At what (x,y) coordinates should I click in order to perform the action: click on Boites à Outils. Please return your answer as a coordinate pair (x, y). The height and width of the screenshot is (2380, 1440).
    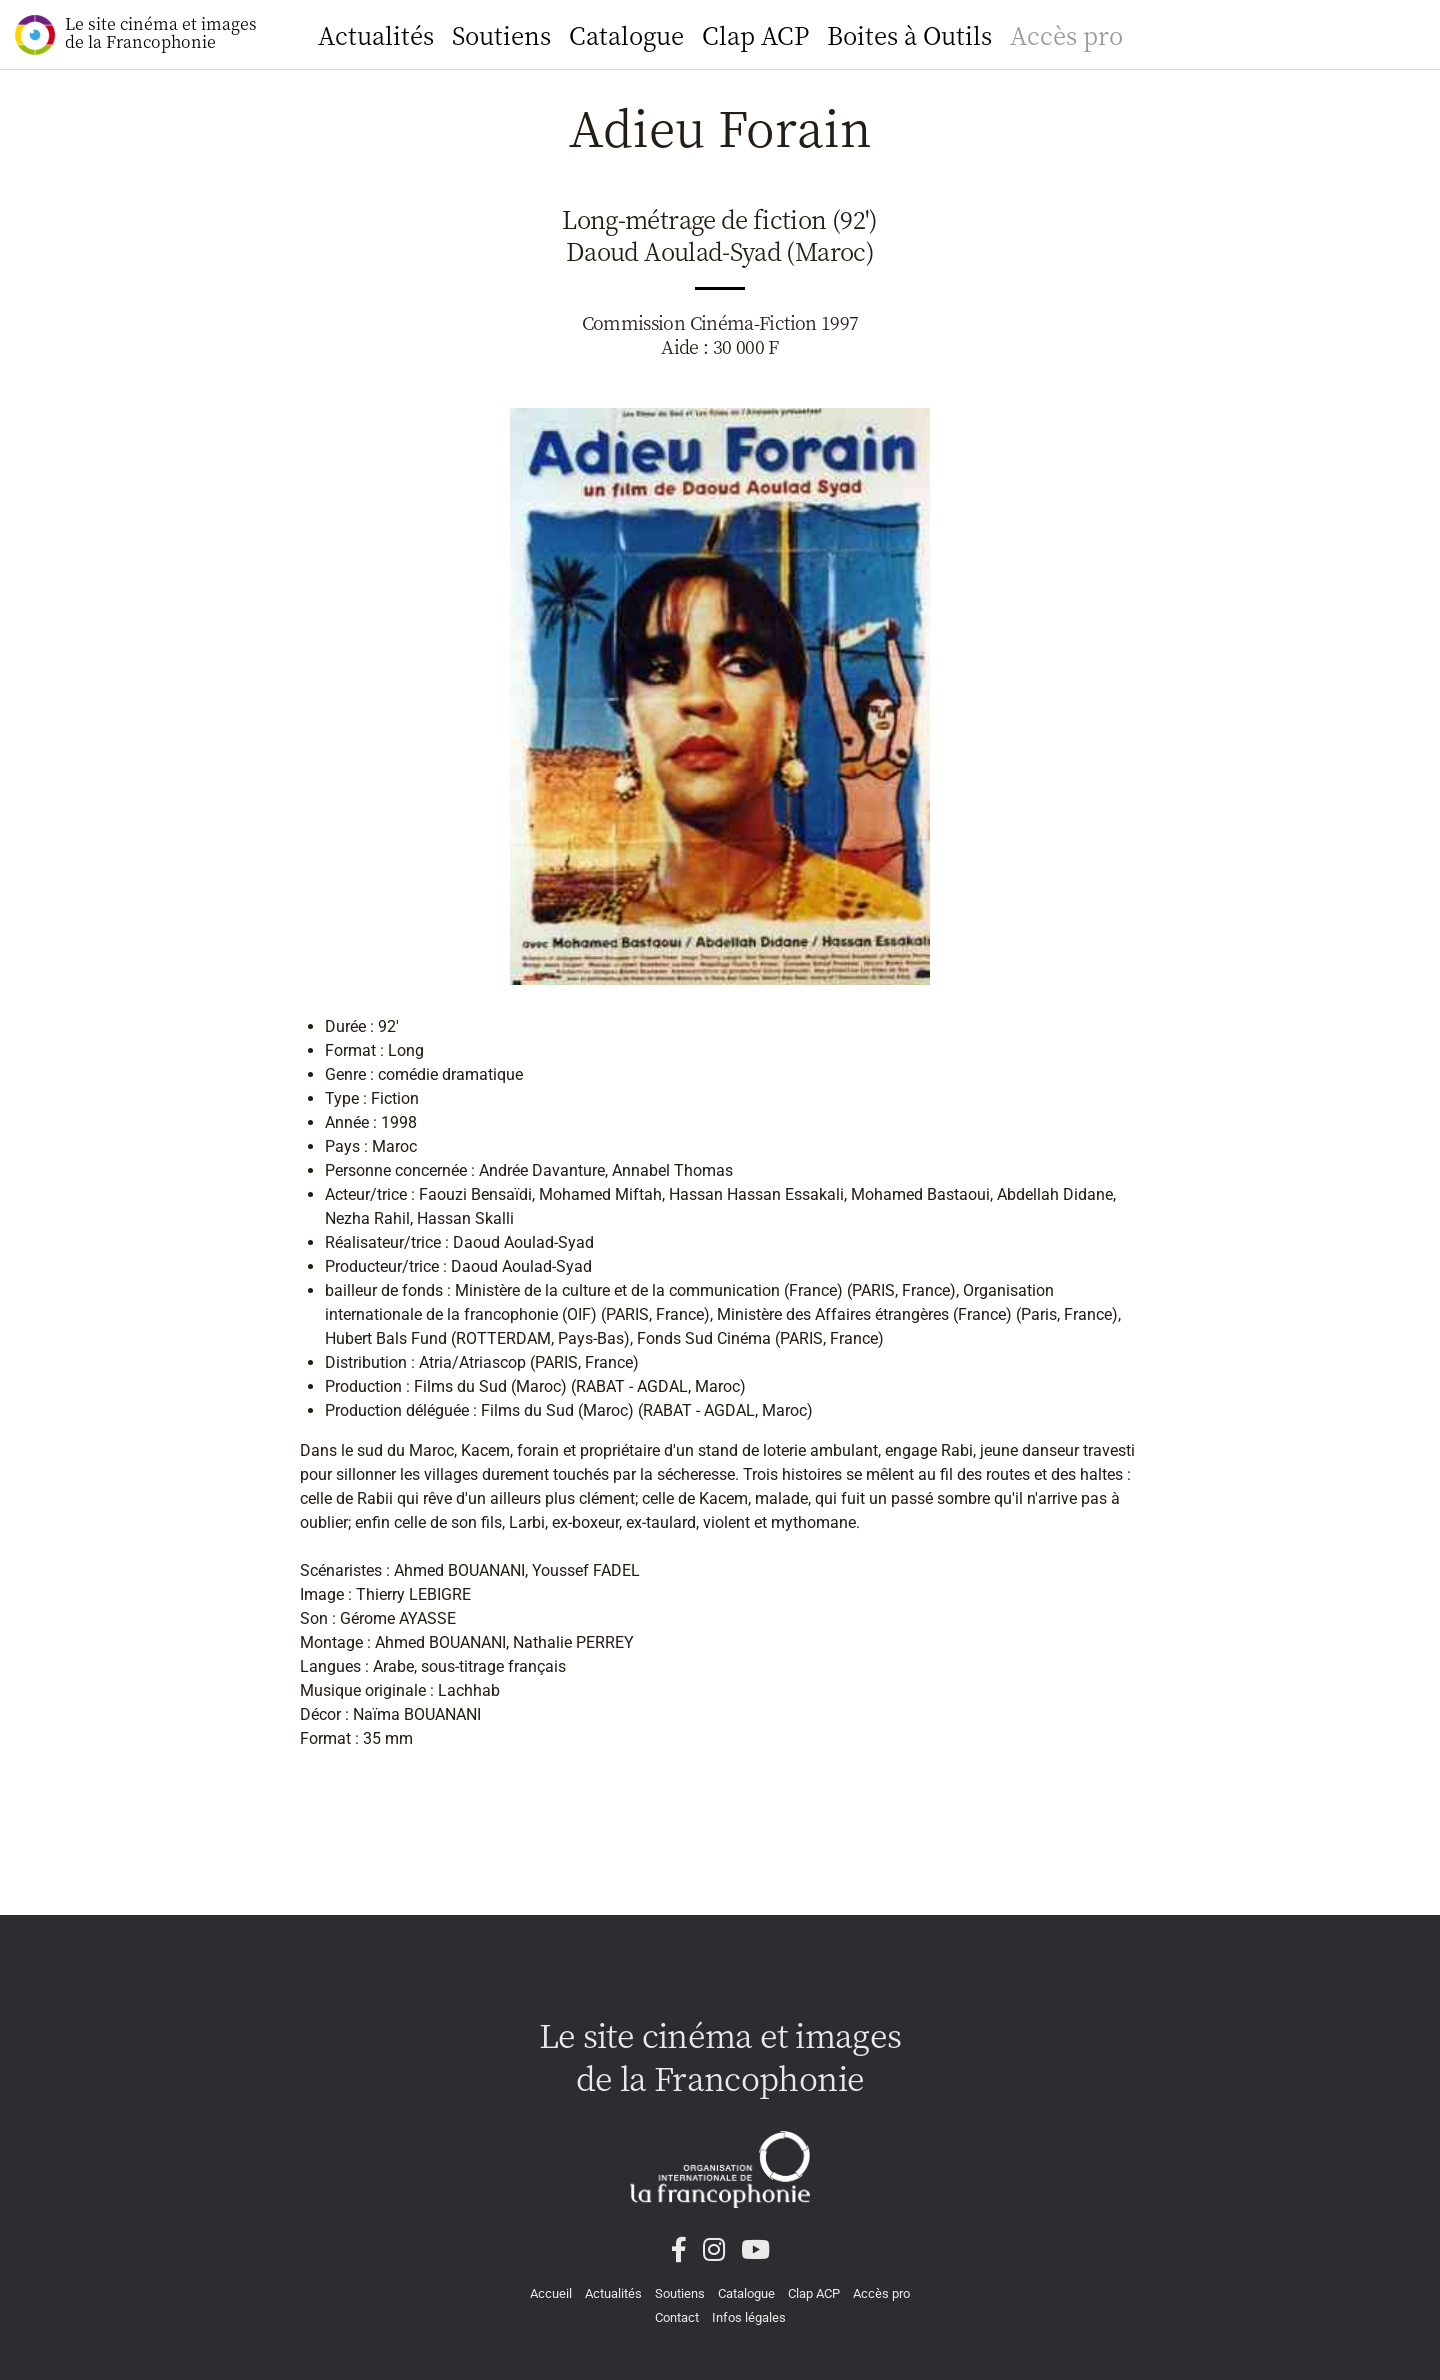
    Looking at the image, I should click on (909, 34).